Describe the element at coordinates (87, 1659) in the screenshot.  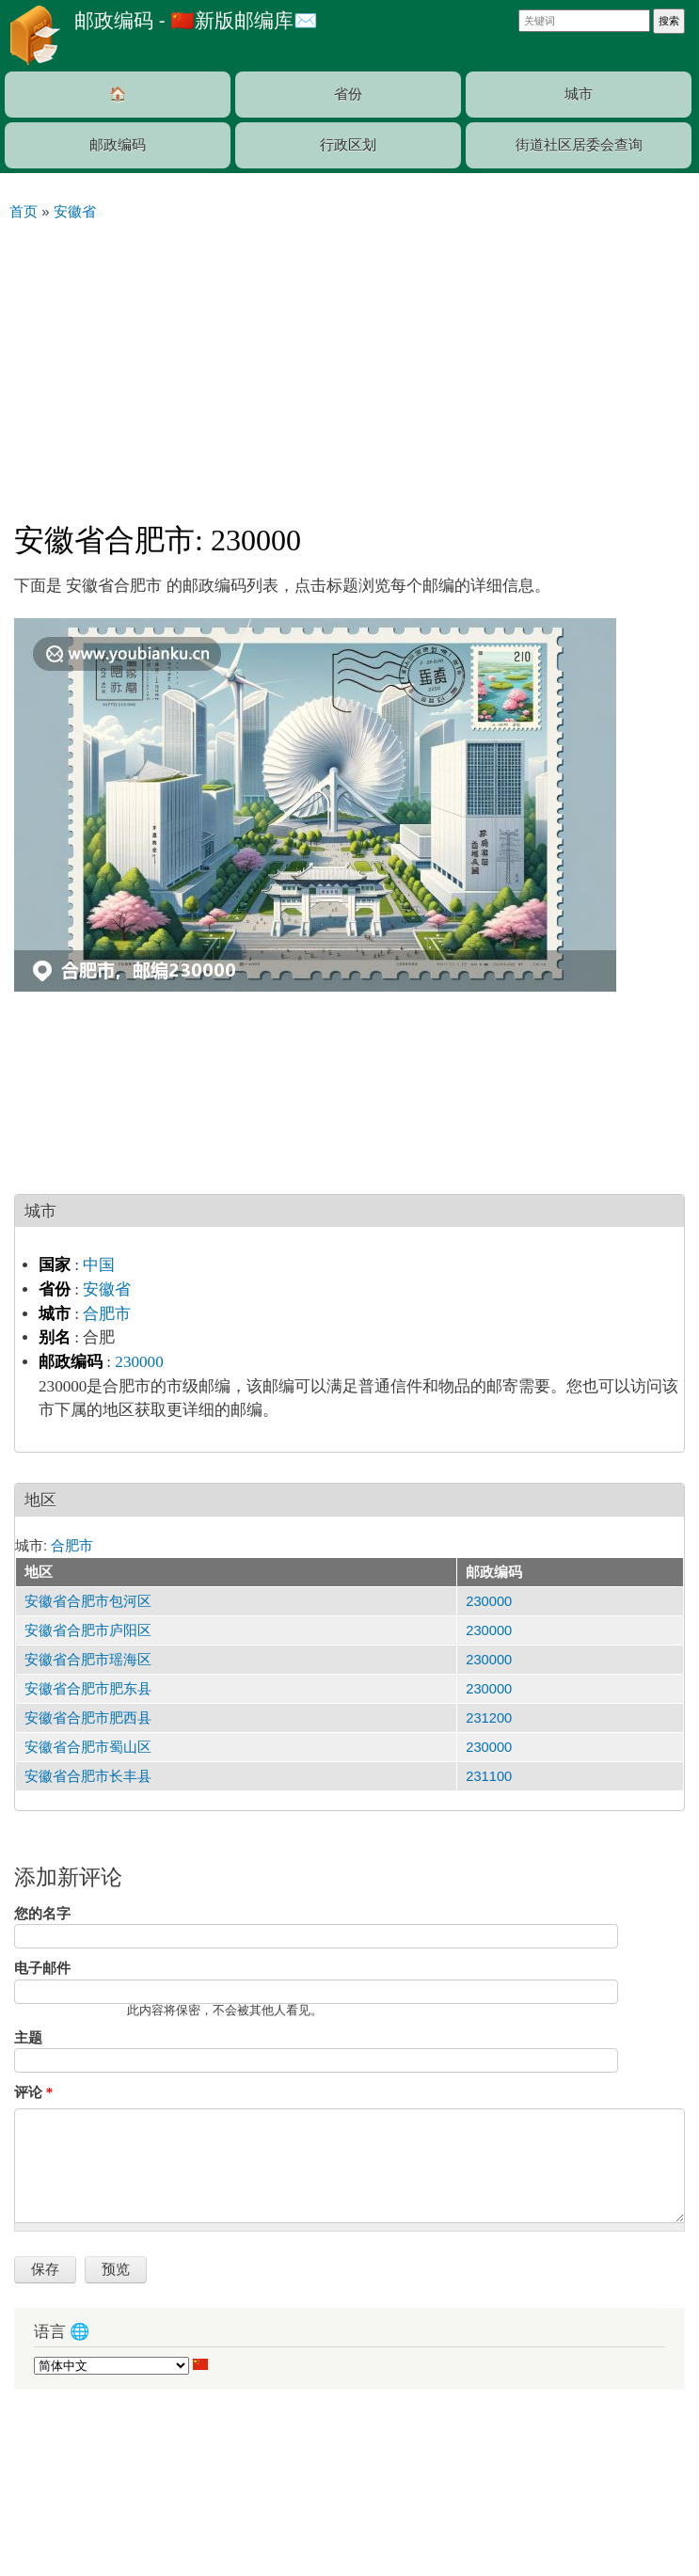
I see `安徽省合肥市瑶海区` at that location.